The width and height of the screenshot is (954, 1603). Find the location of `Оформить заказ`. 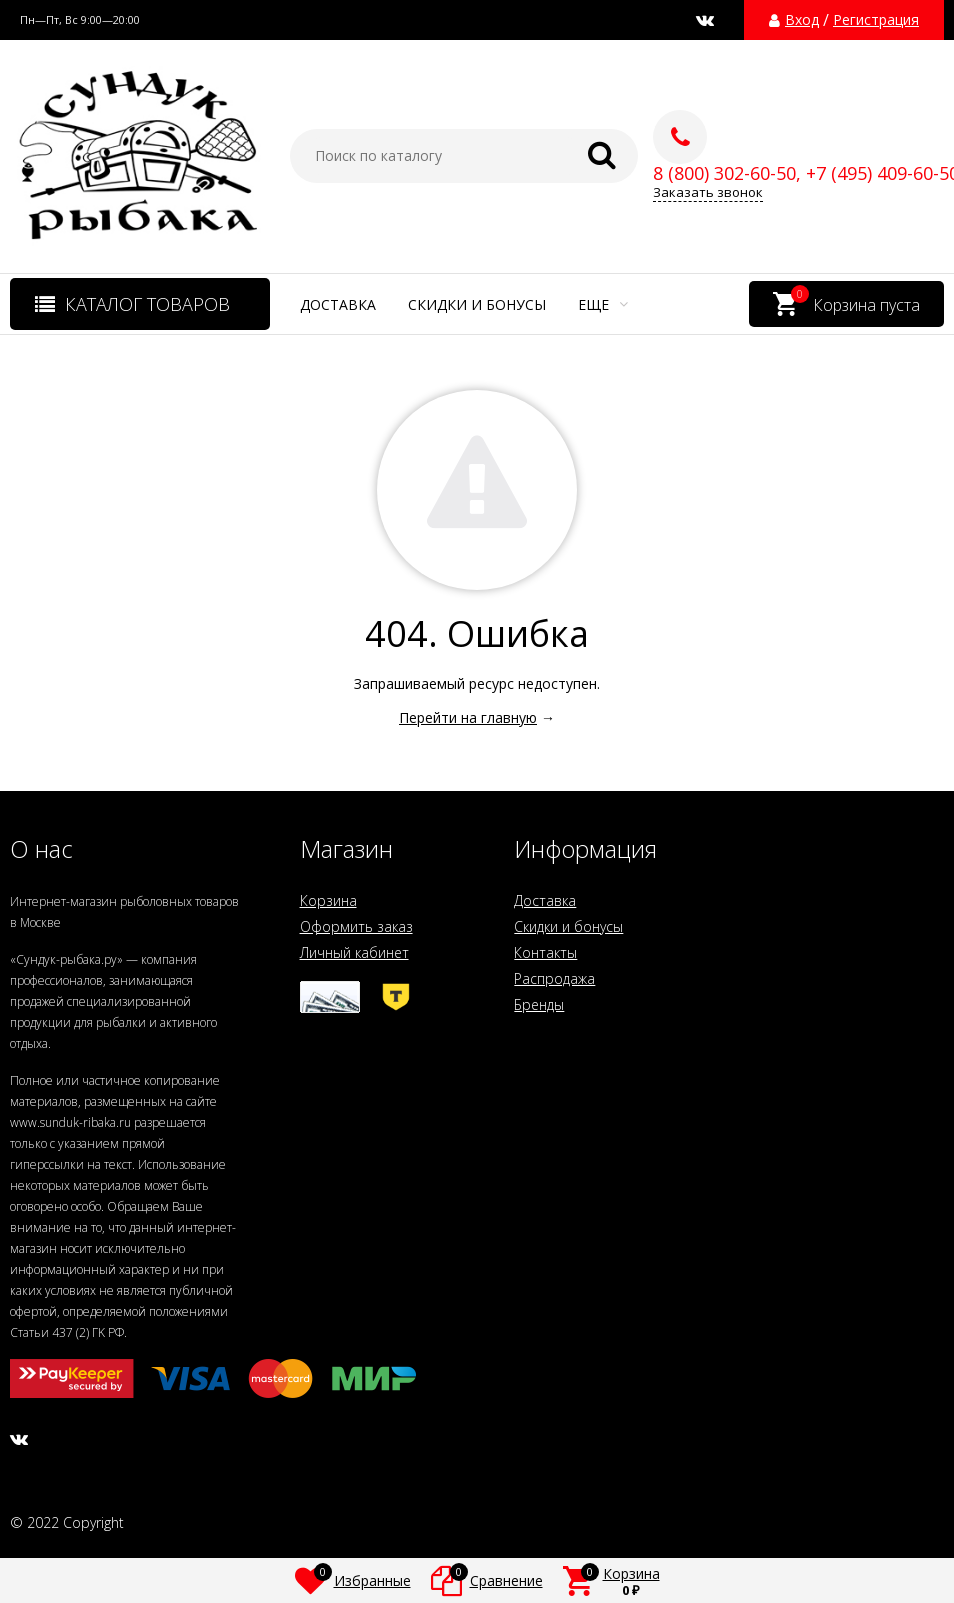

Оформить заказ is located at coordinates (356, 926).